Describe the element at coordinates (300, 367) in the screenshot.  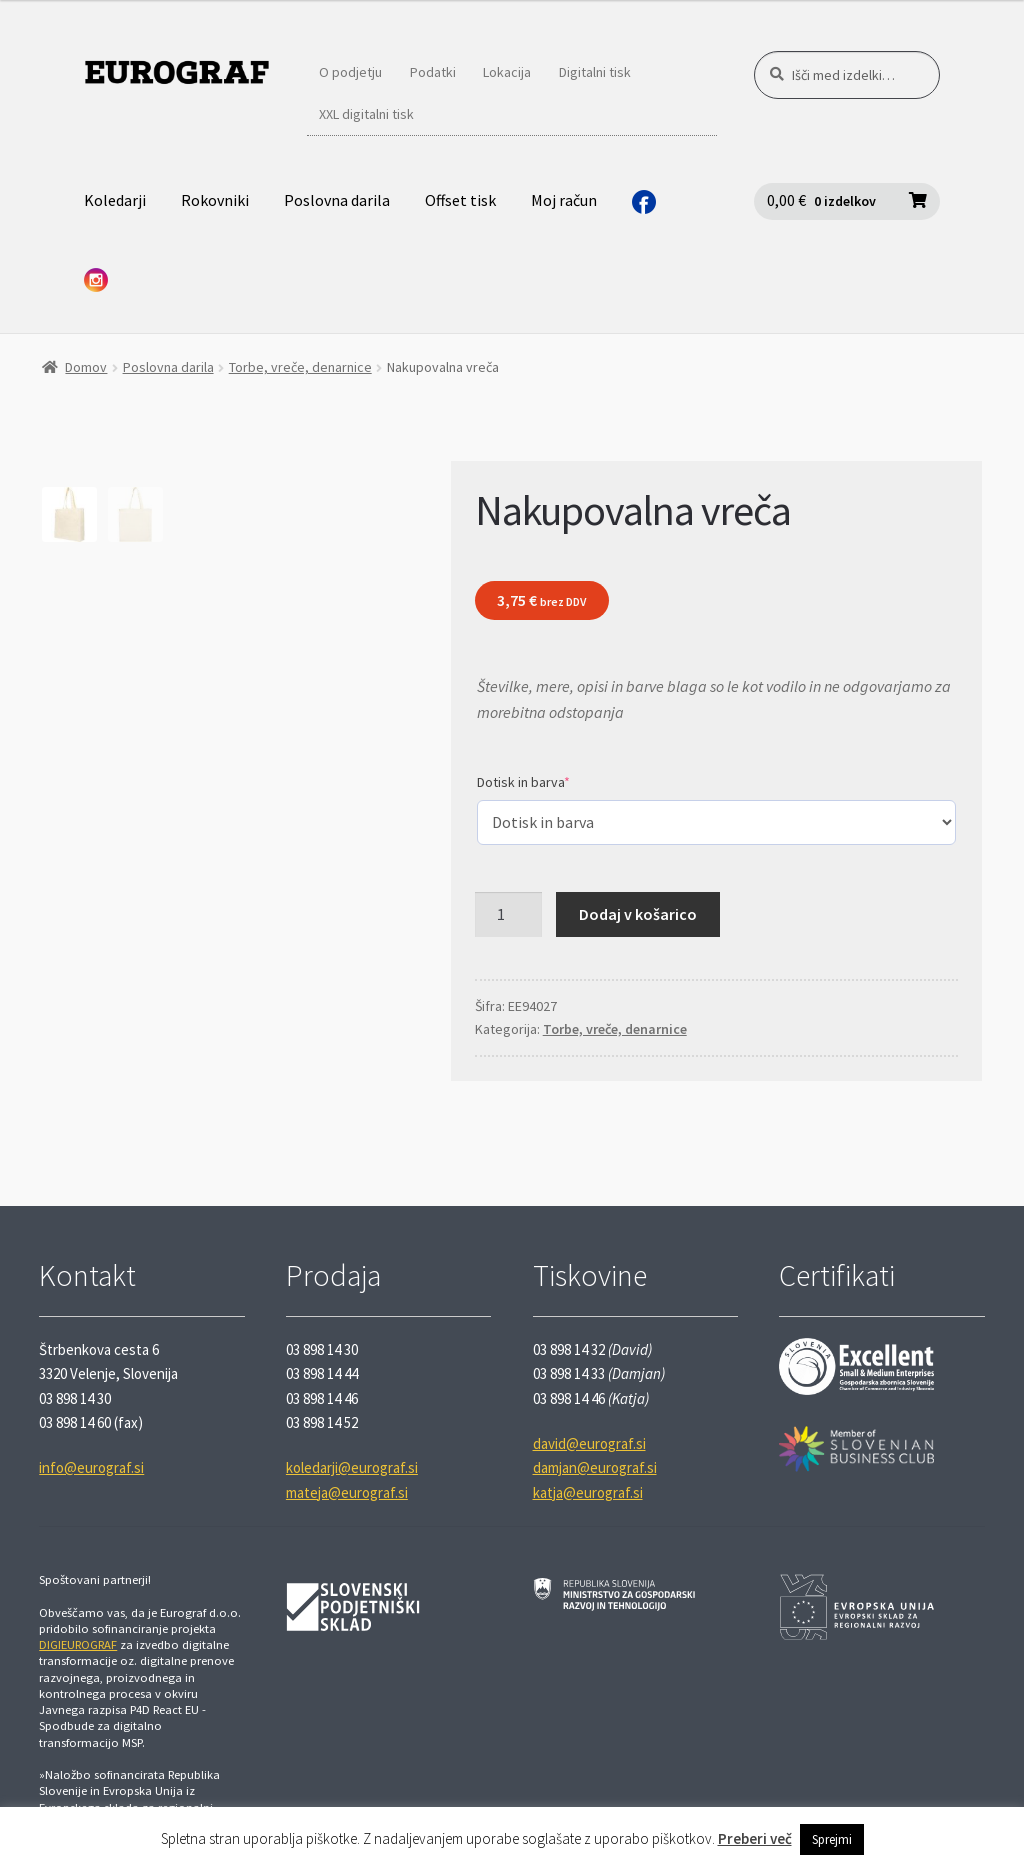
I see `Torbe, vreče, denarnice` at that location.